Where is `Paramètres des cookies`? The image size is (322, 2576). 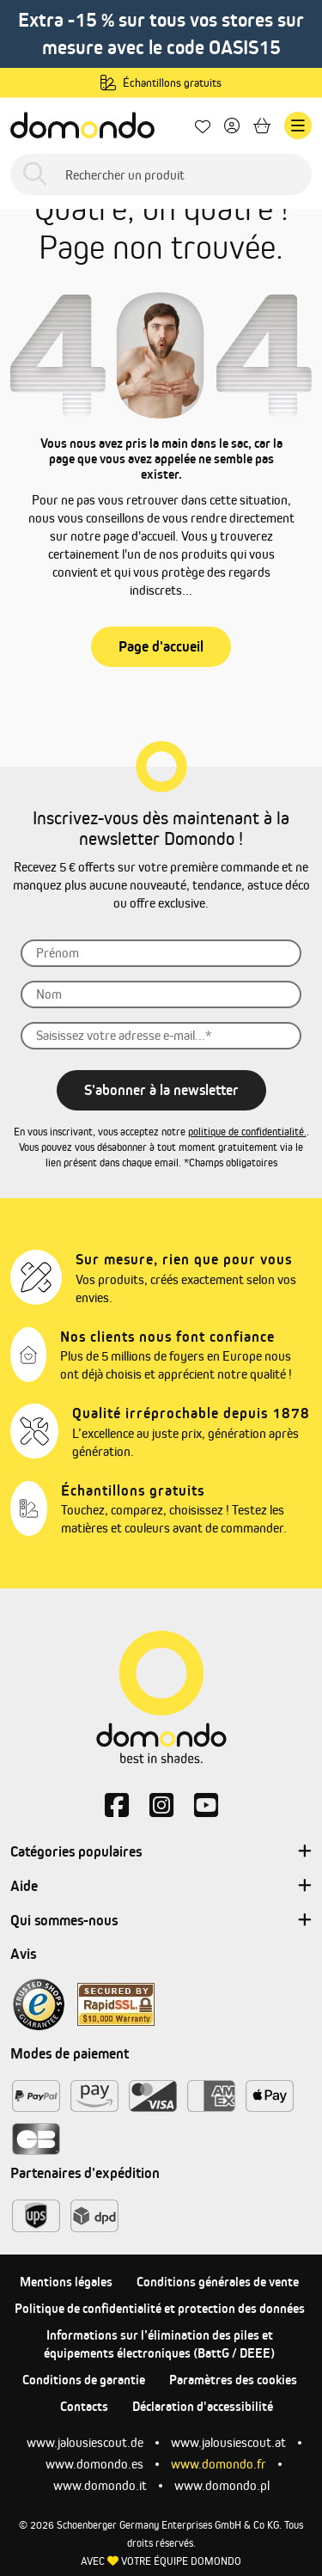
Paramètres des cookies is located at coordinates (233, 2379).